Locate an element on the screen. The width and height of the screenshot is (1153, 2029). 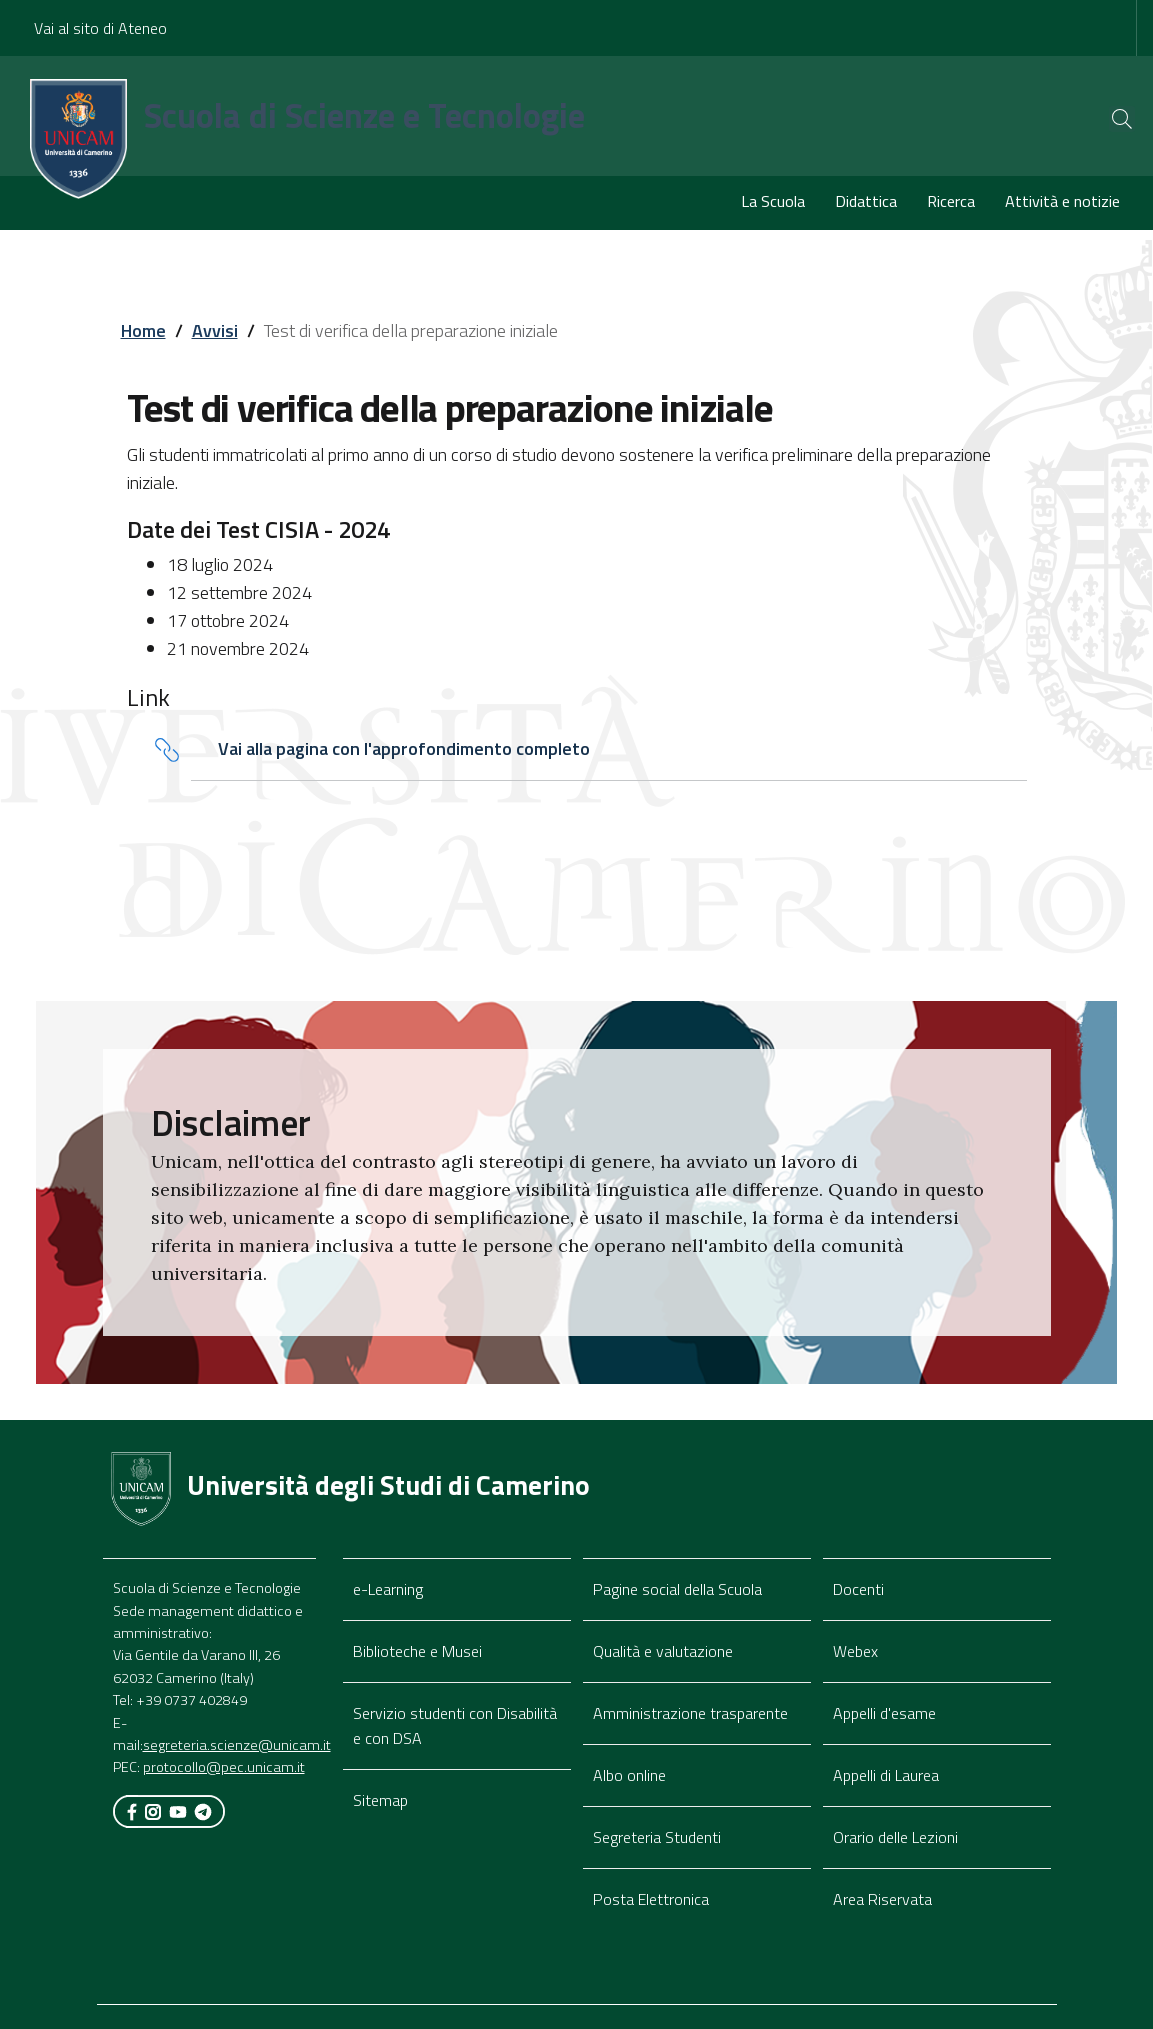
Orario delle Lezioni is located at coordinates (895, 1837).